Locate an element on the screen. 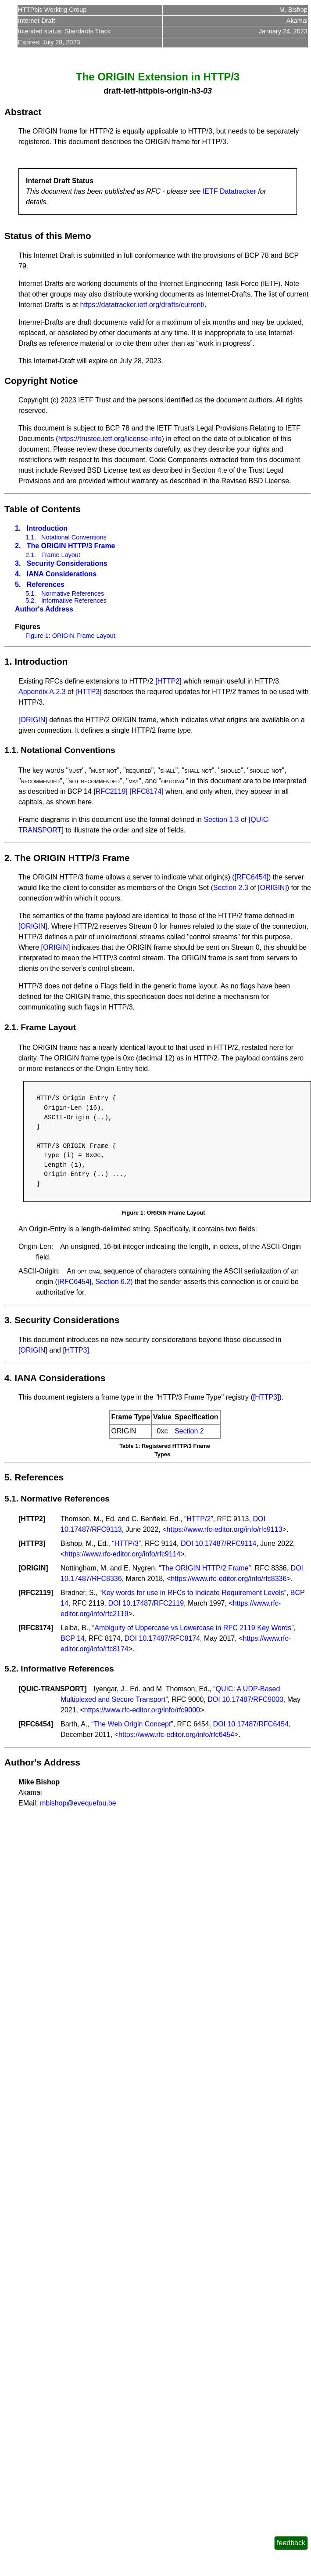 Image resolution: width=311 pixels, height=2576 pixels. 2.1. is located at coordinates (30, 554).